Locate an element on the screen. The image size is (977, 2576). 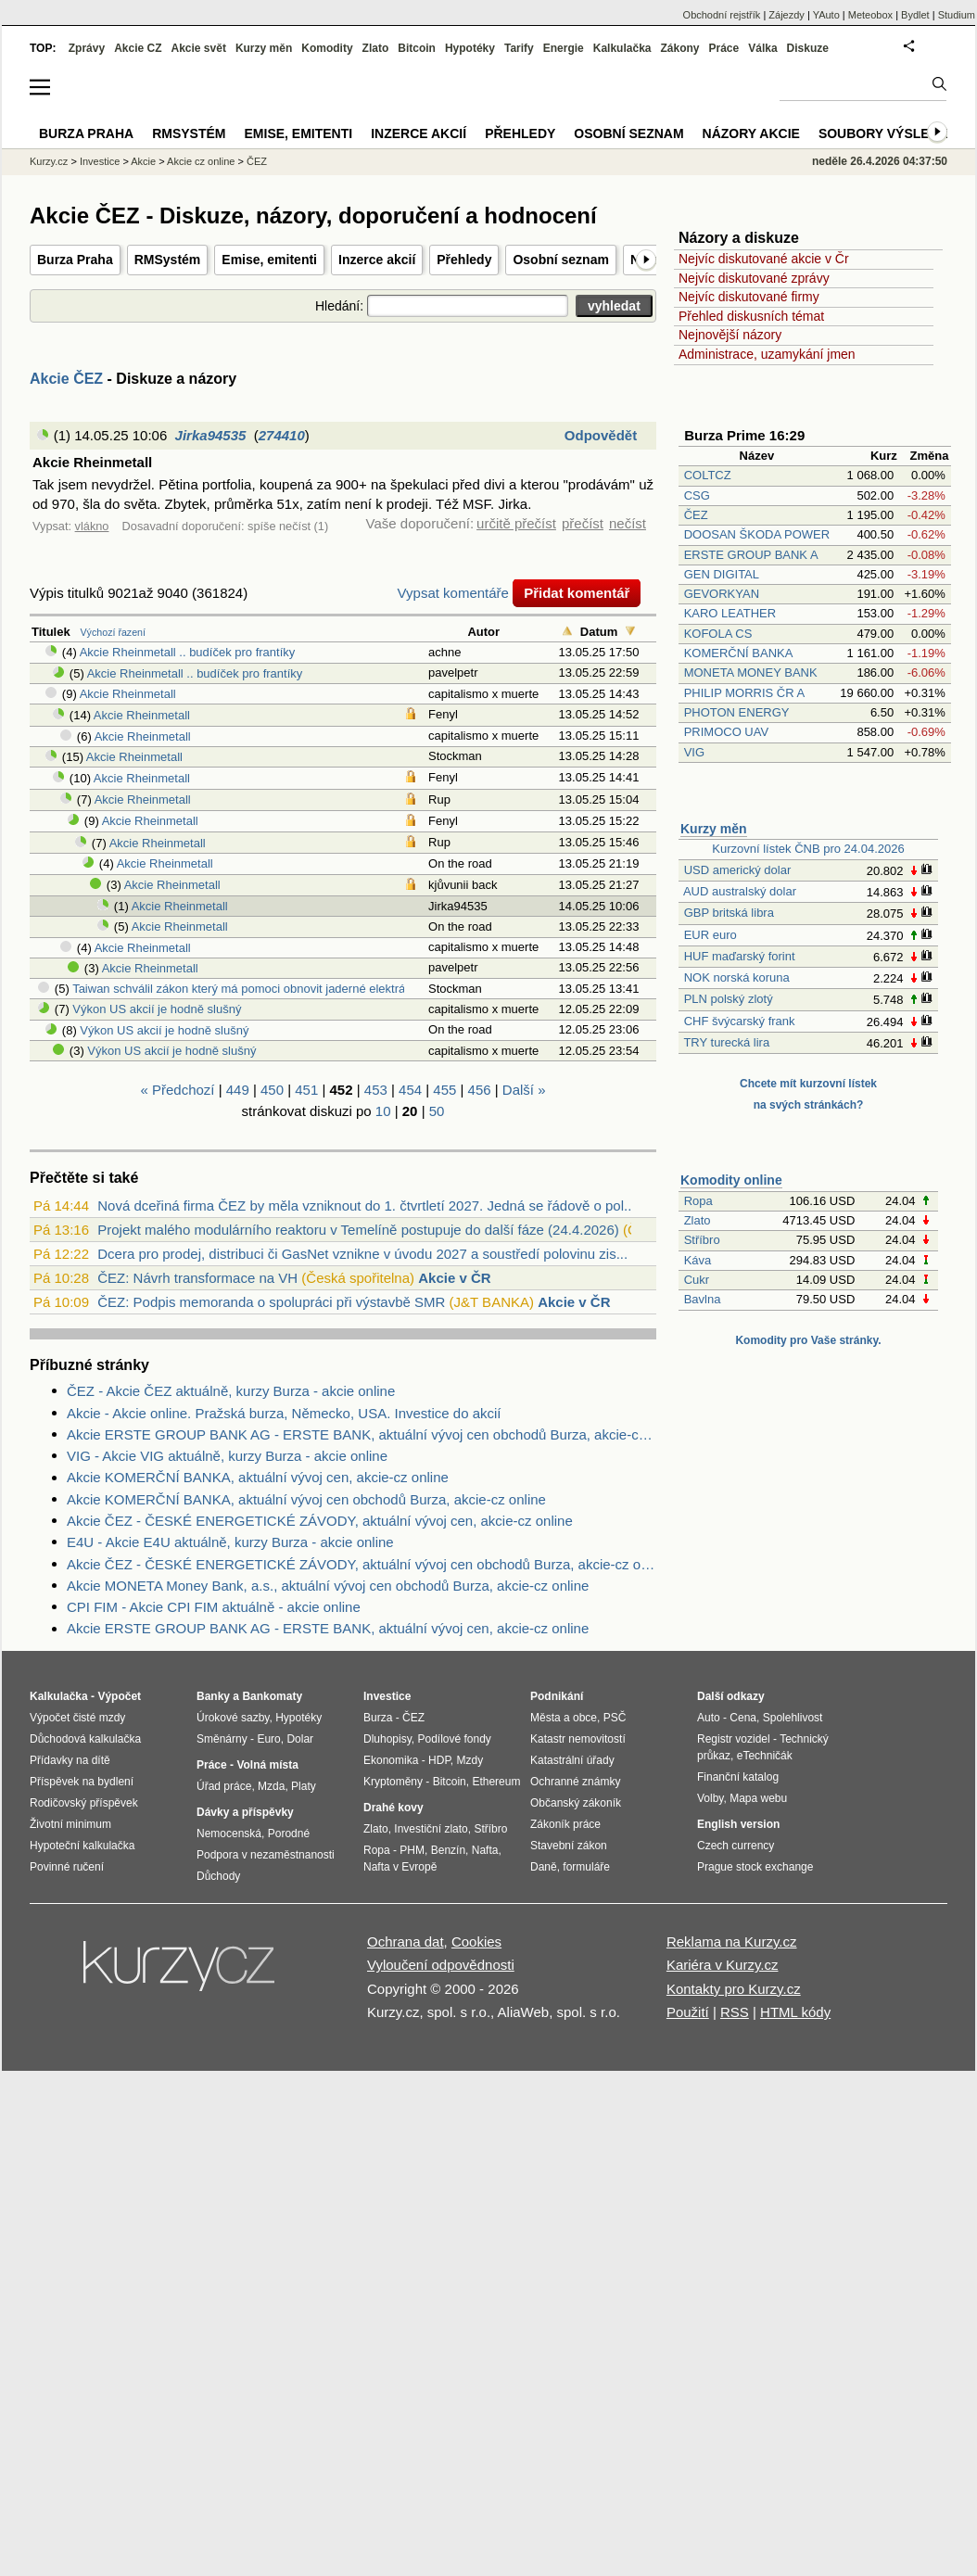
Cena is located at coordinates (743, 1717).